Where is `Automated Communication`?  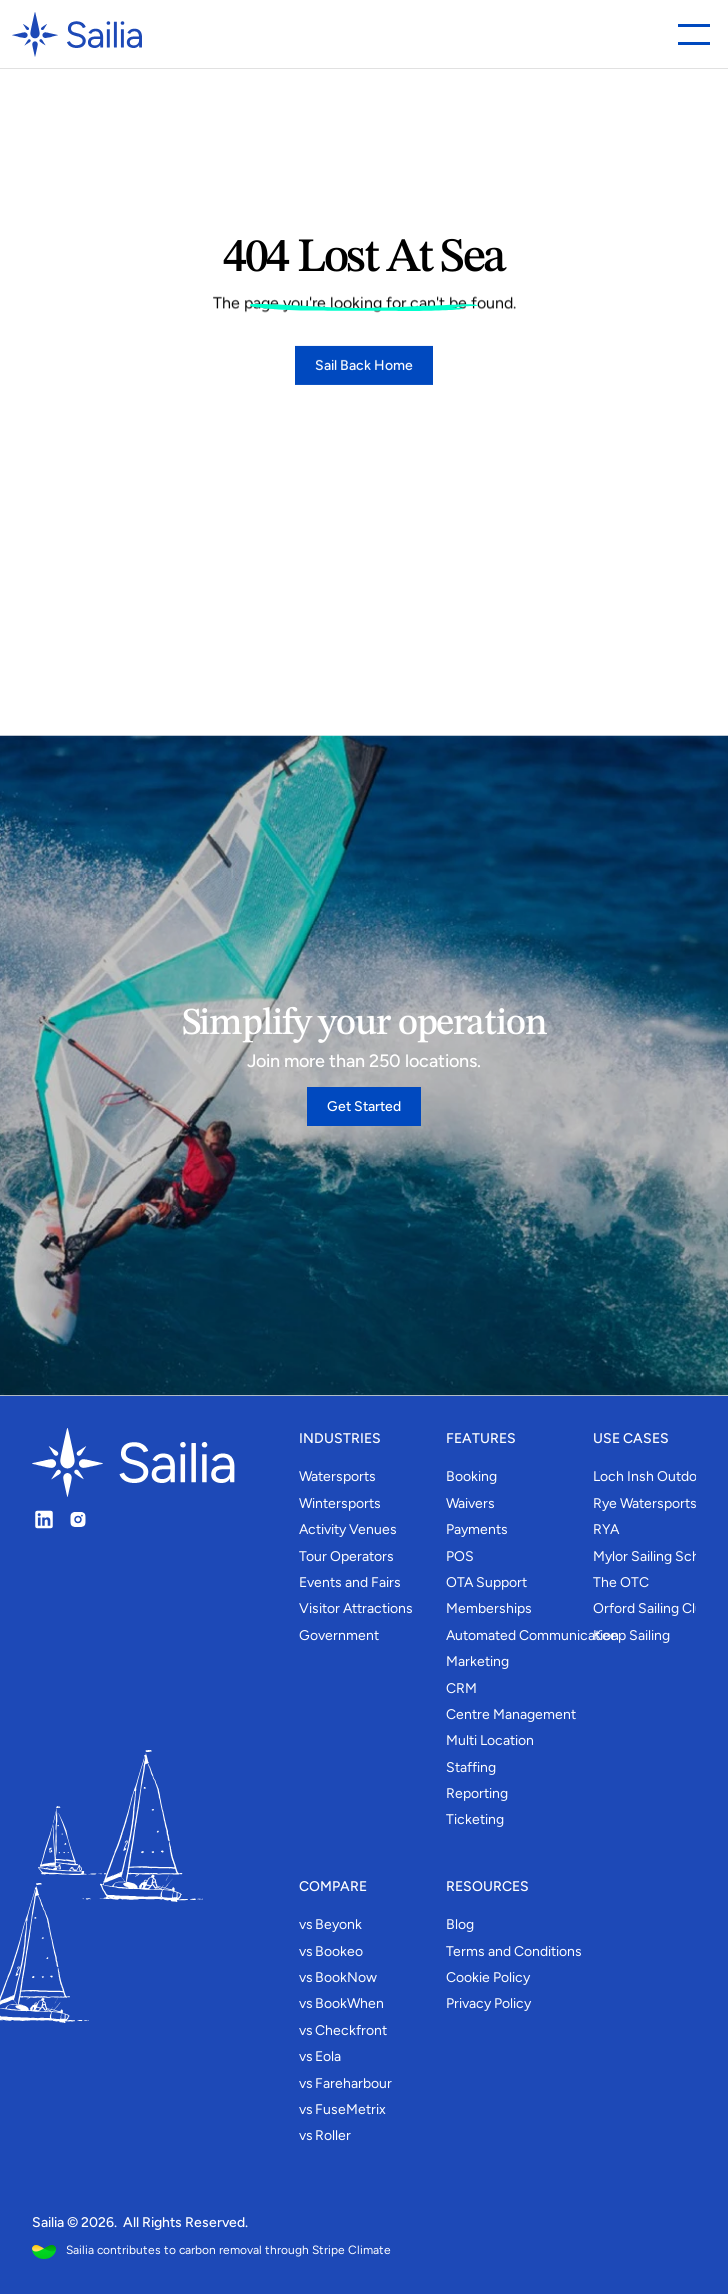 Automated Communication is located at coordinates (532, 1635).